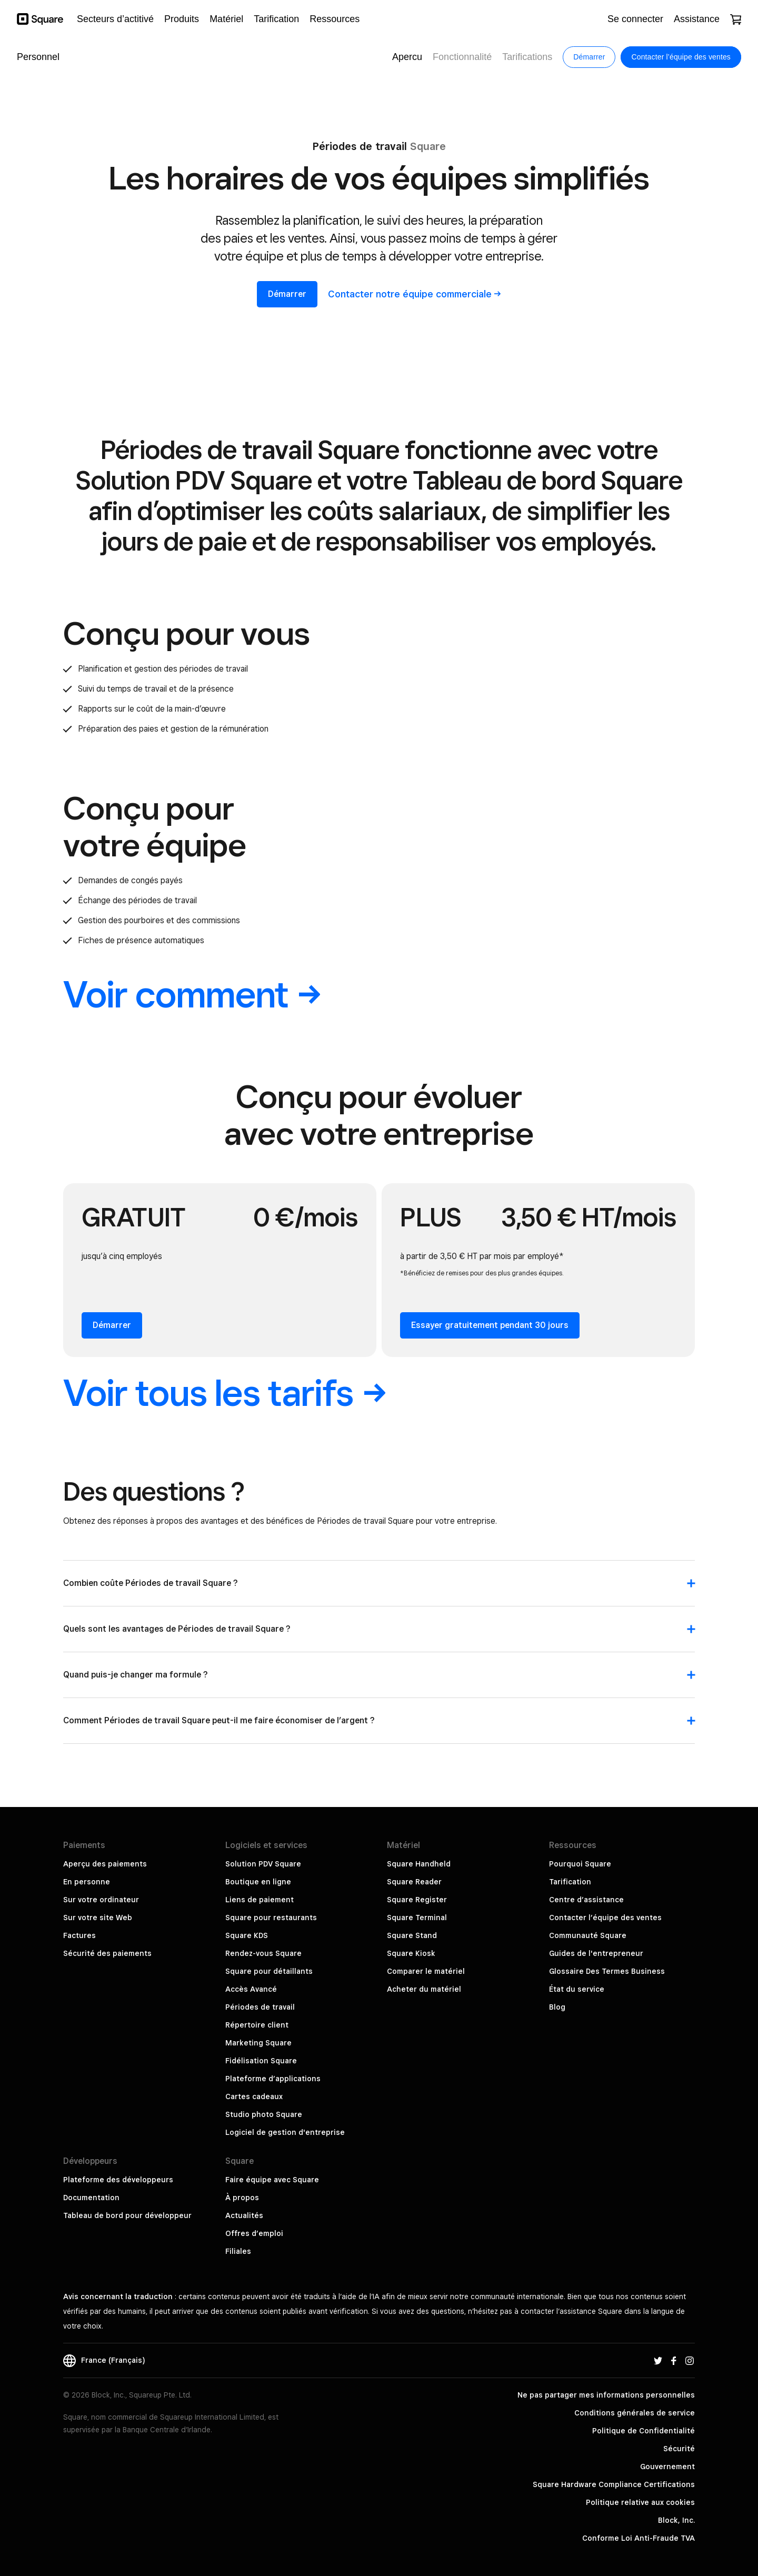  Describe the element at coordinates (285, 2132) in the screenshot. I see `Logiciel de gestion d'entreprise` at that location.